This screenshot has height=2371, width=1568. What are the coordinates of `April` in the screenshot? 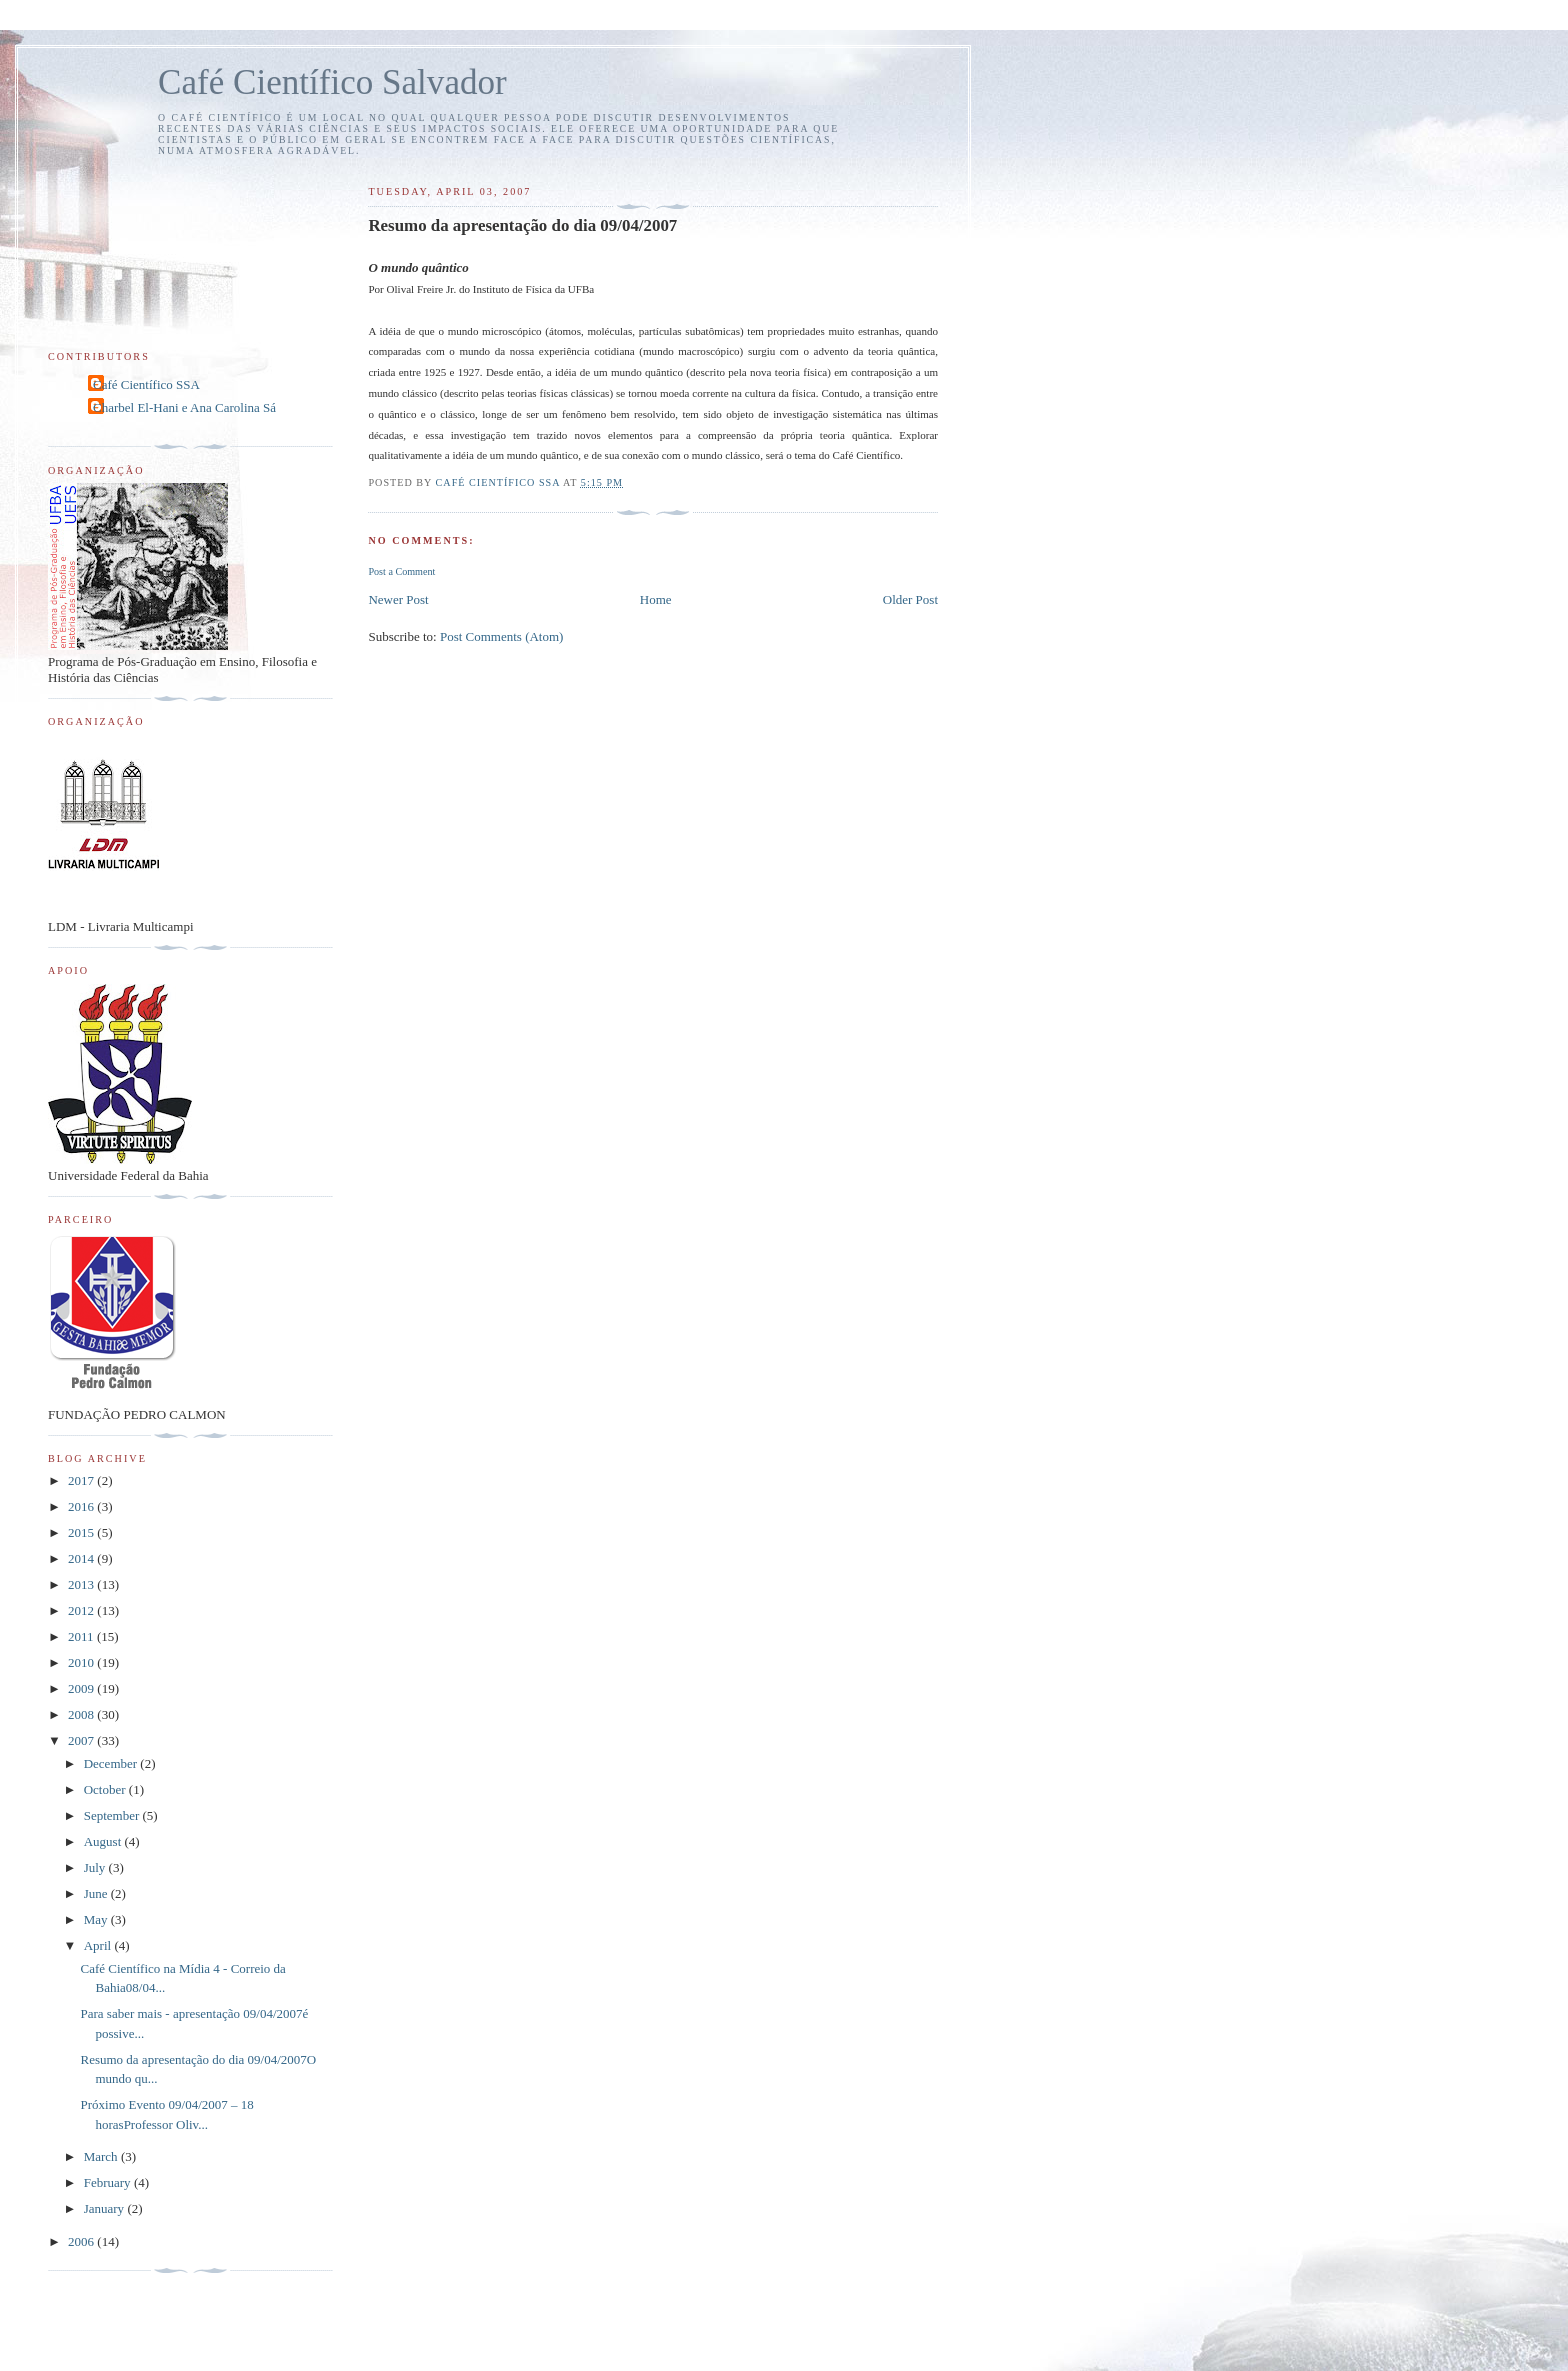 It's located at (99, 1945).